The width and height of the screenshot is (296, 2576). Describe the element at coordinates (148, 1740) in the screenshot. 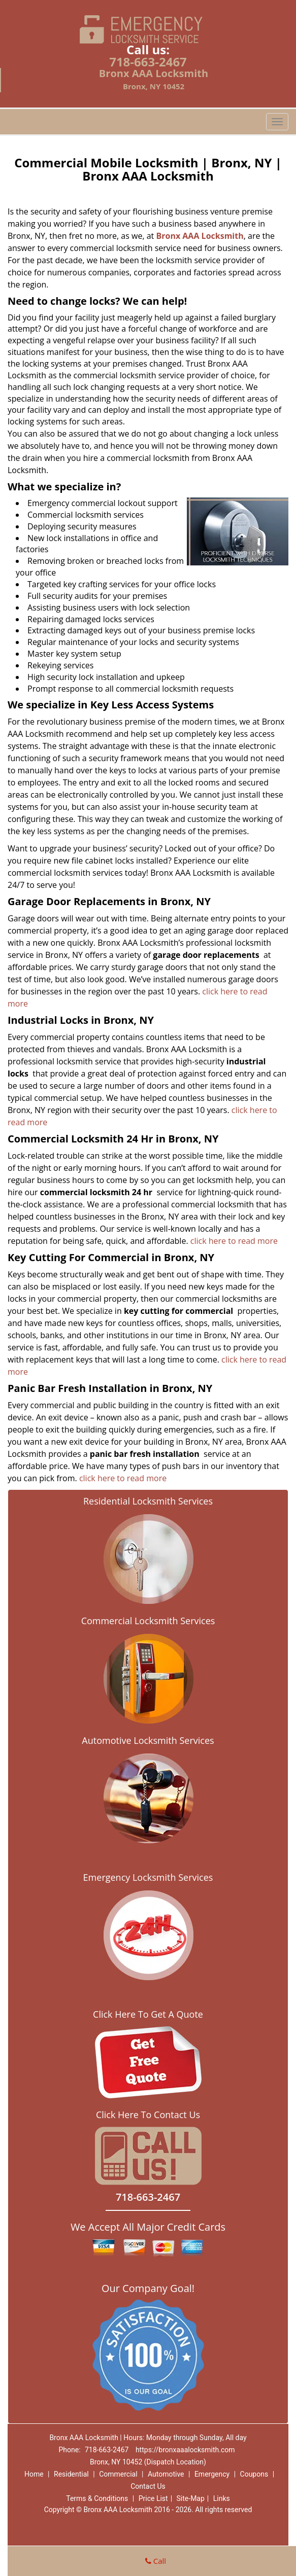

I see `Automotive Locksmith Services` at that location.